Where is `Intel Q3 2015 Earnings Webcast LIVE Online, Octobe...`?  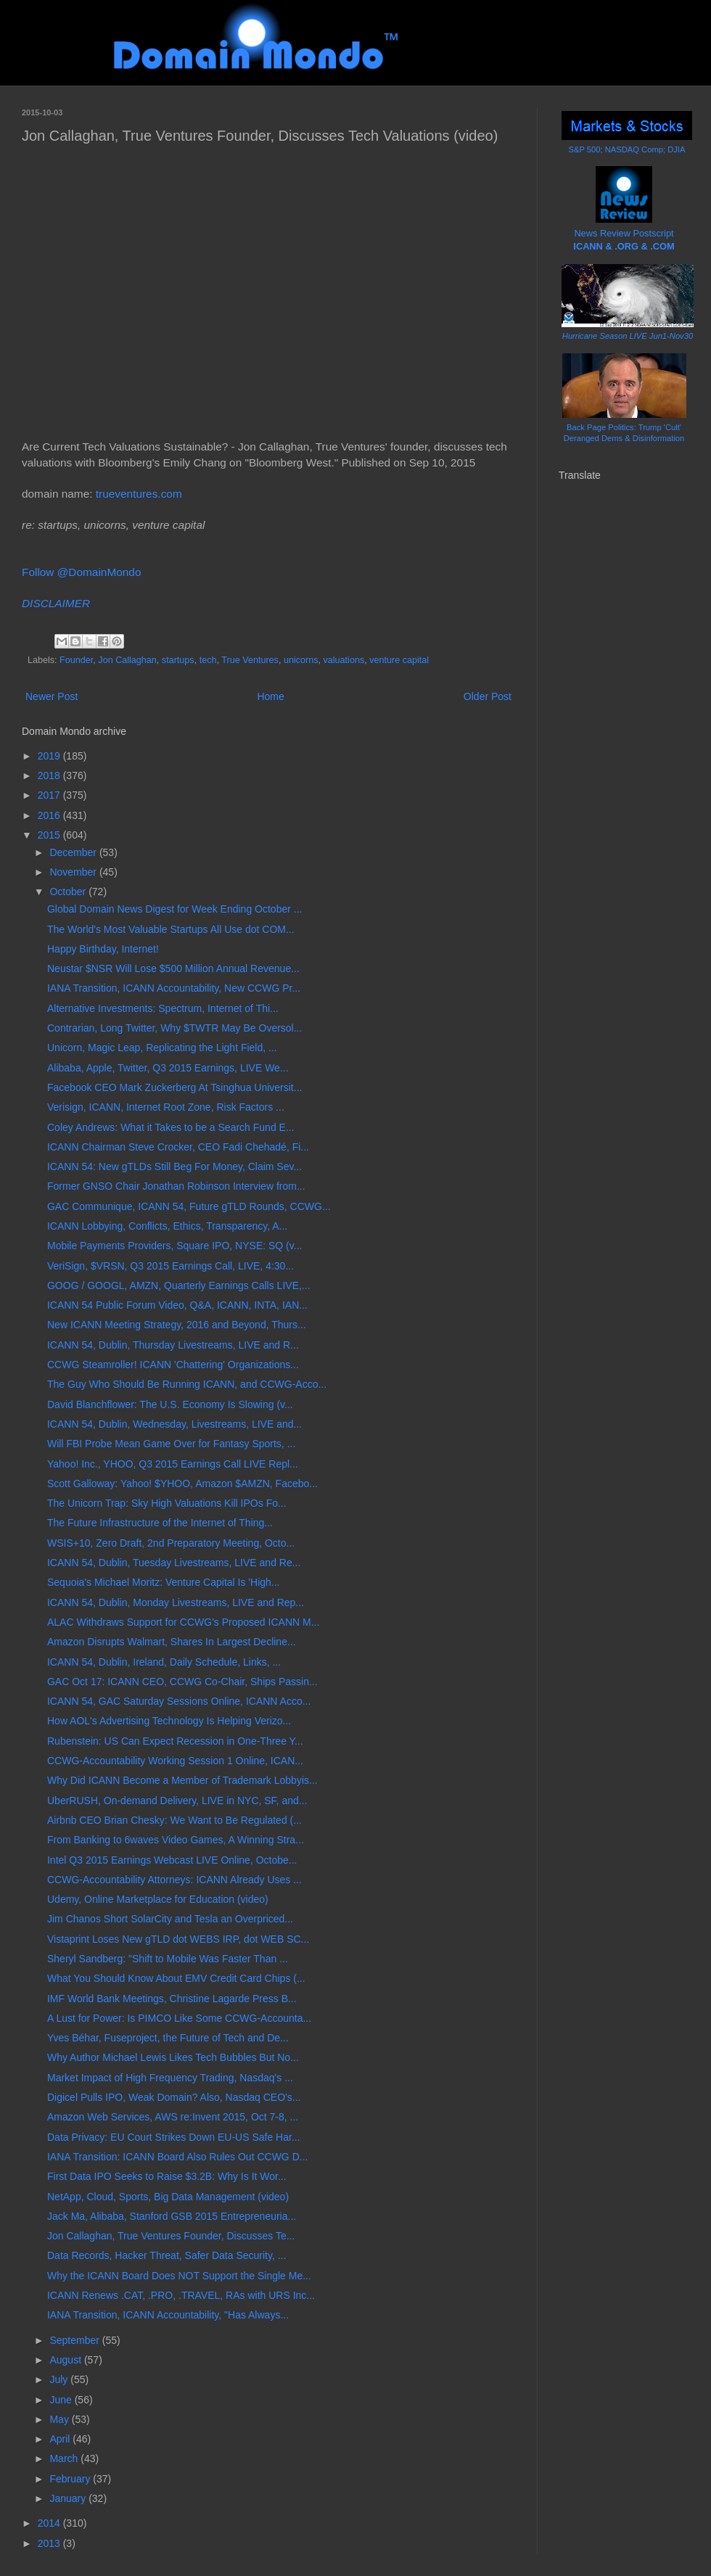 Intel Q3 2015 Earnings Webcast LIVE Online, Octobe... is located at coordinates (172, 1860).